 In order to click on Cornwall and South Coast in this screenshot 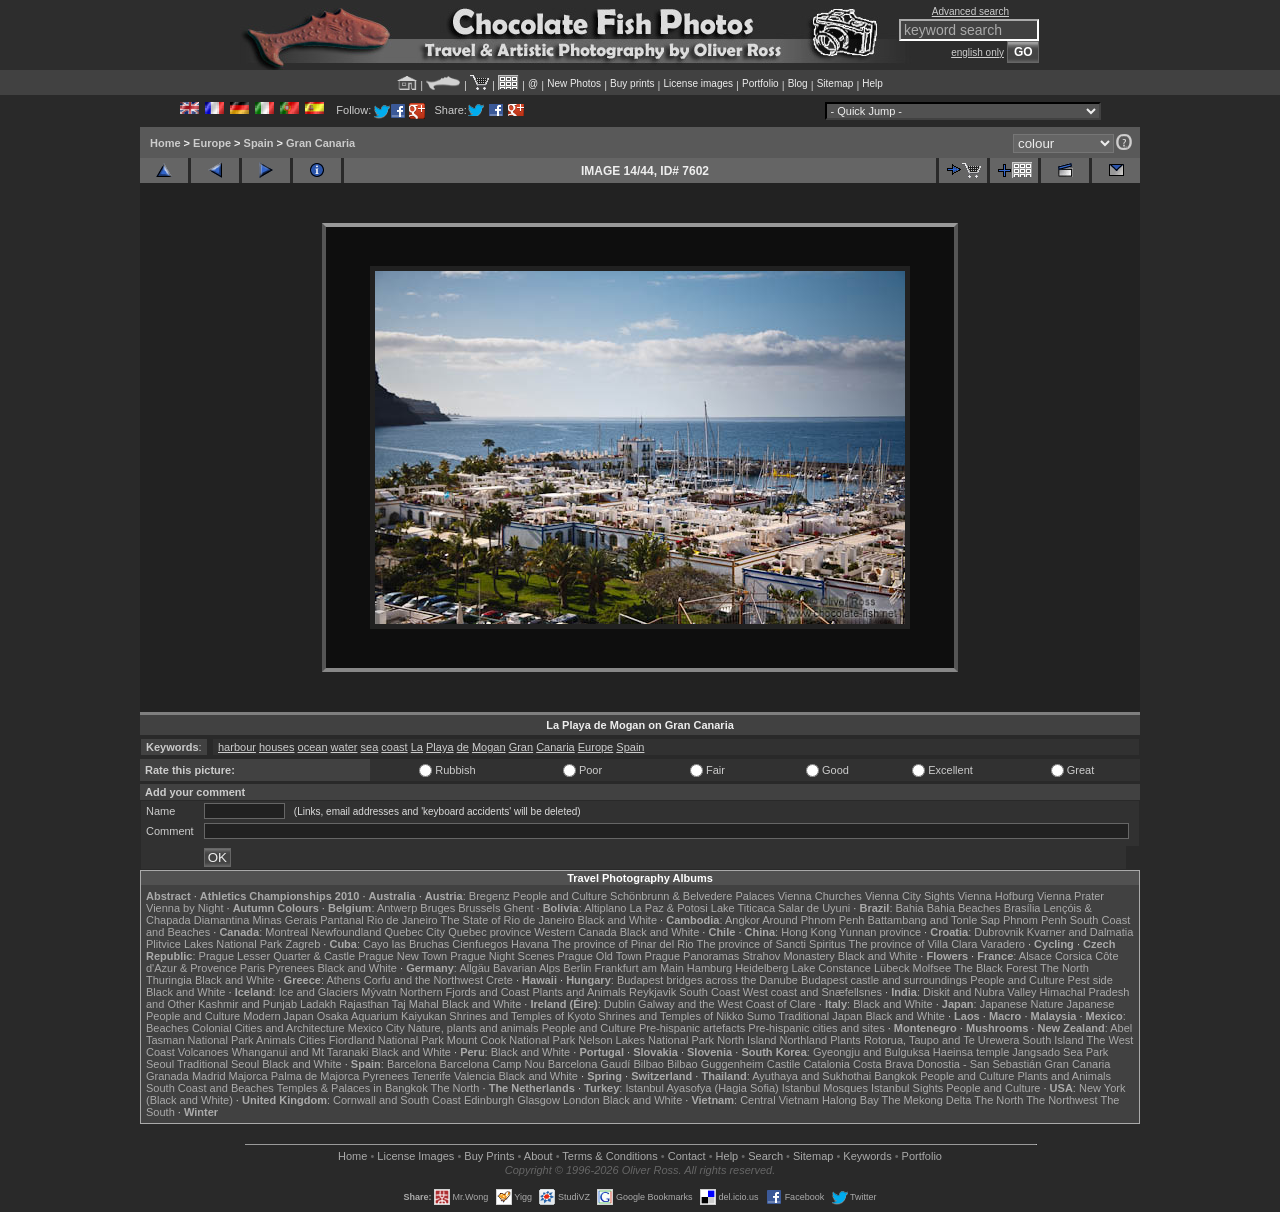, I will do `click(397, 1100)`.